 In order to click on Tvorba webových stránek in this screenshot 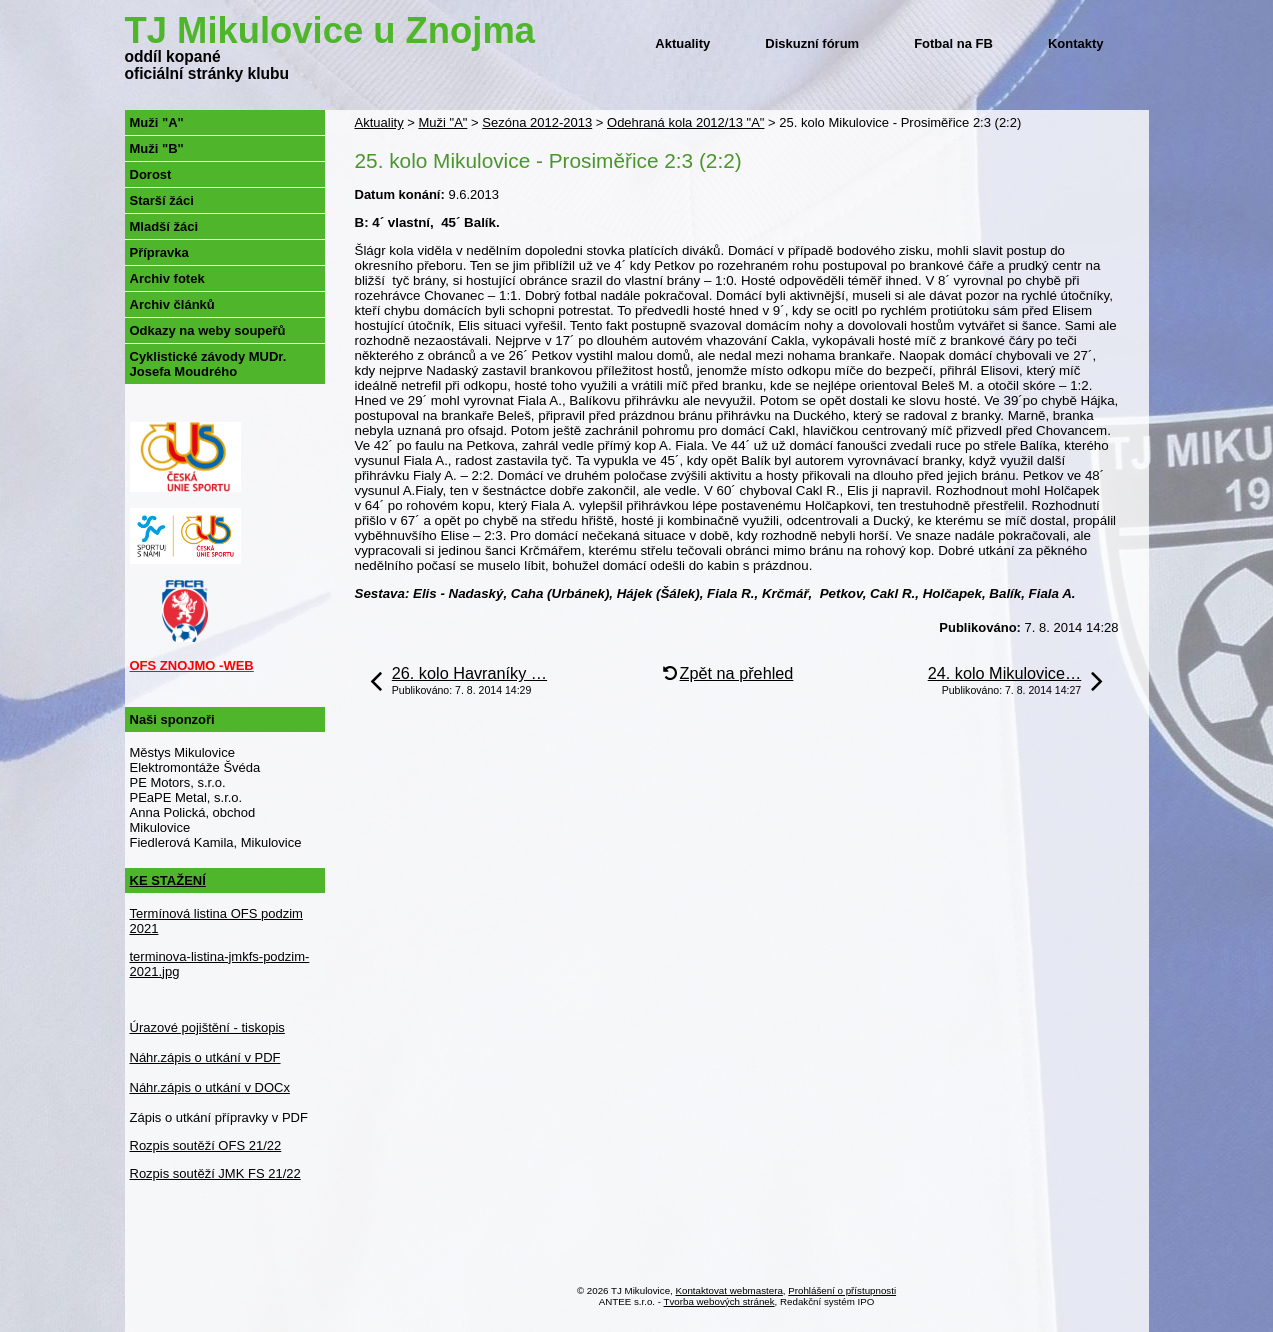, I will do `click(719, 1301)`.